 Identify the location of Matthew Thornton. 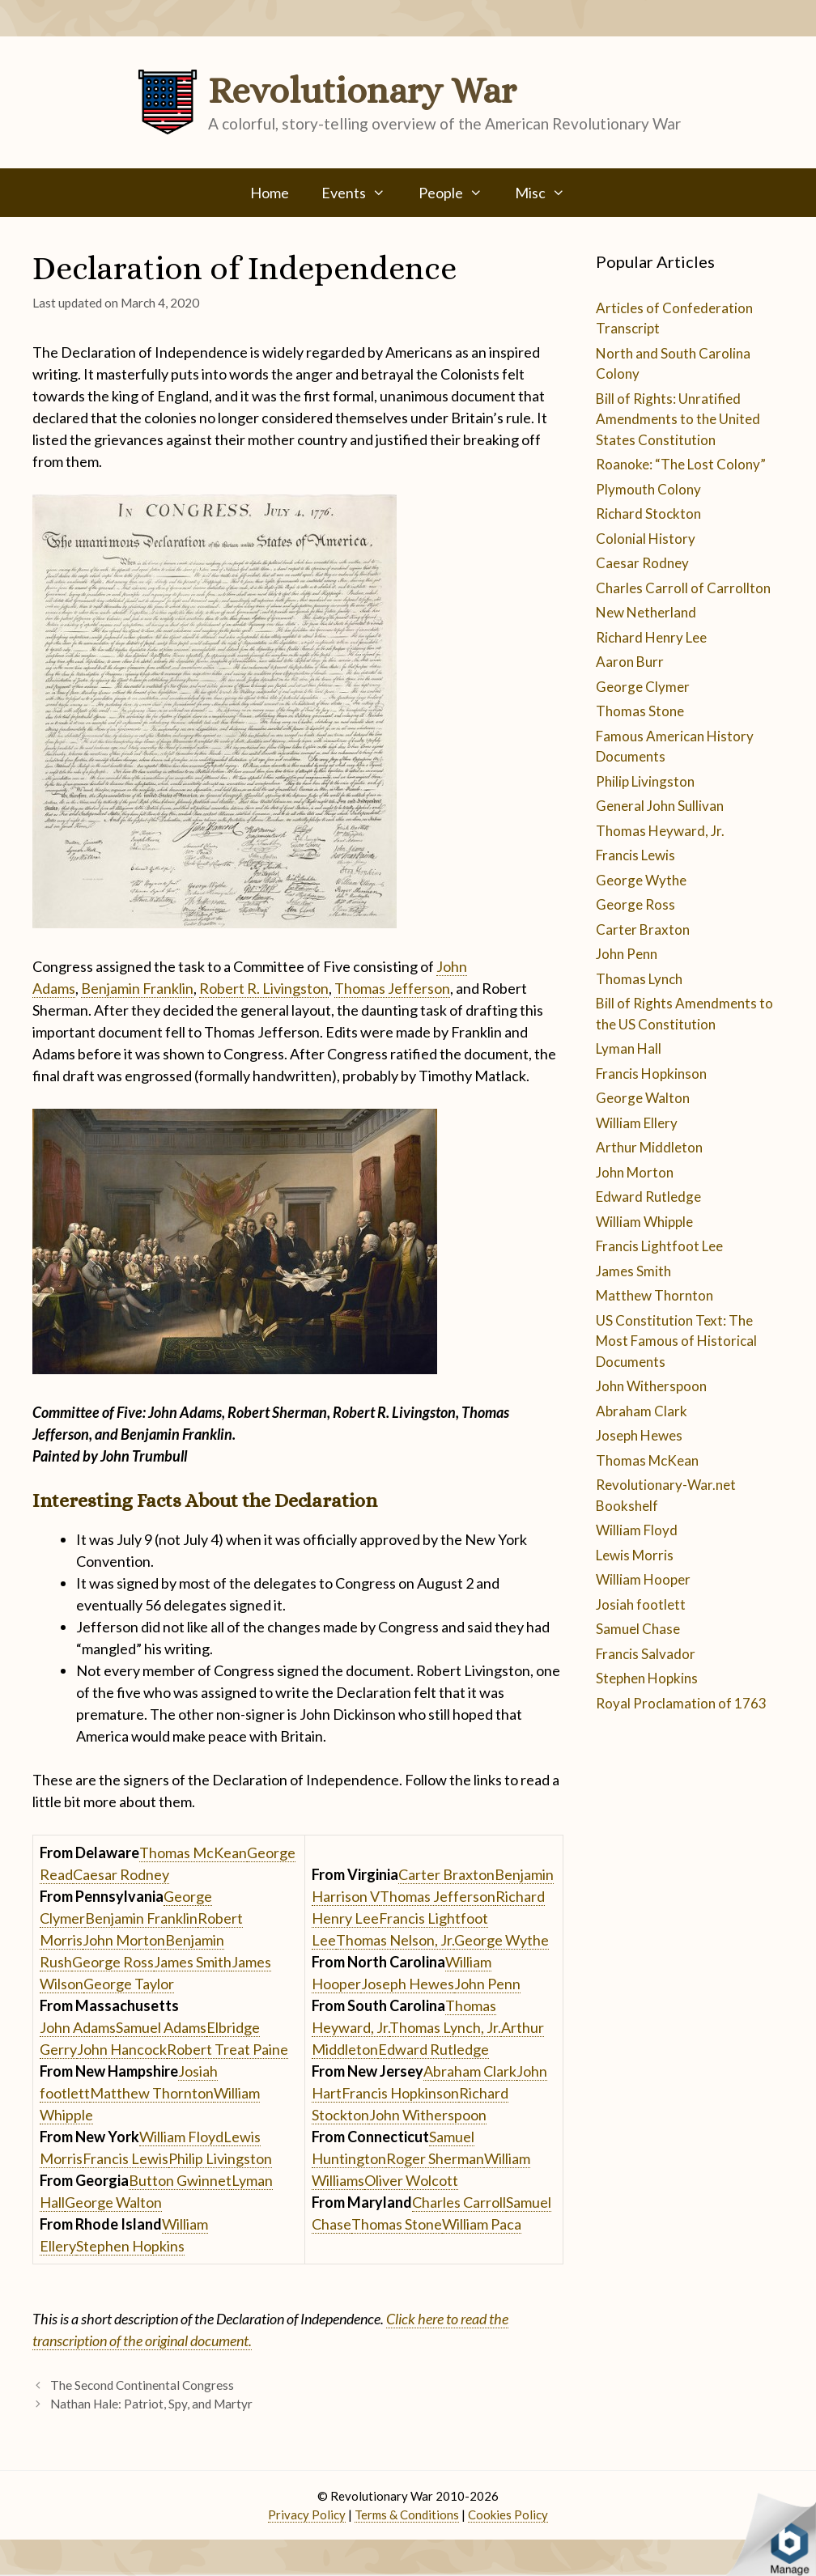
(152, 2093).